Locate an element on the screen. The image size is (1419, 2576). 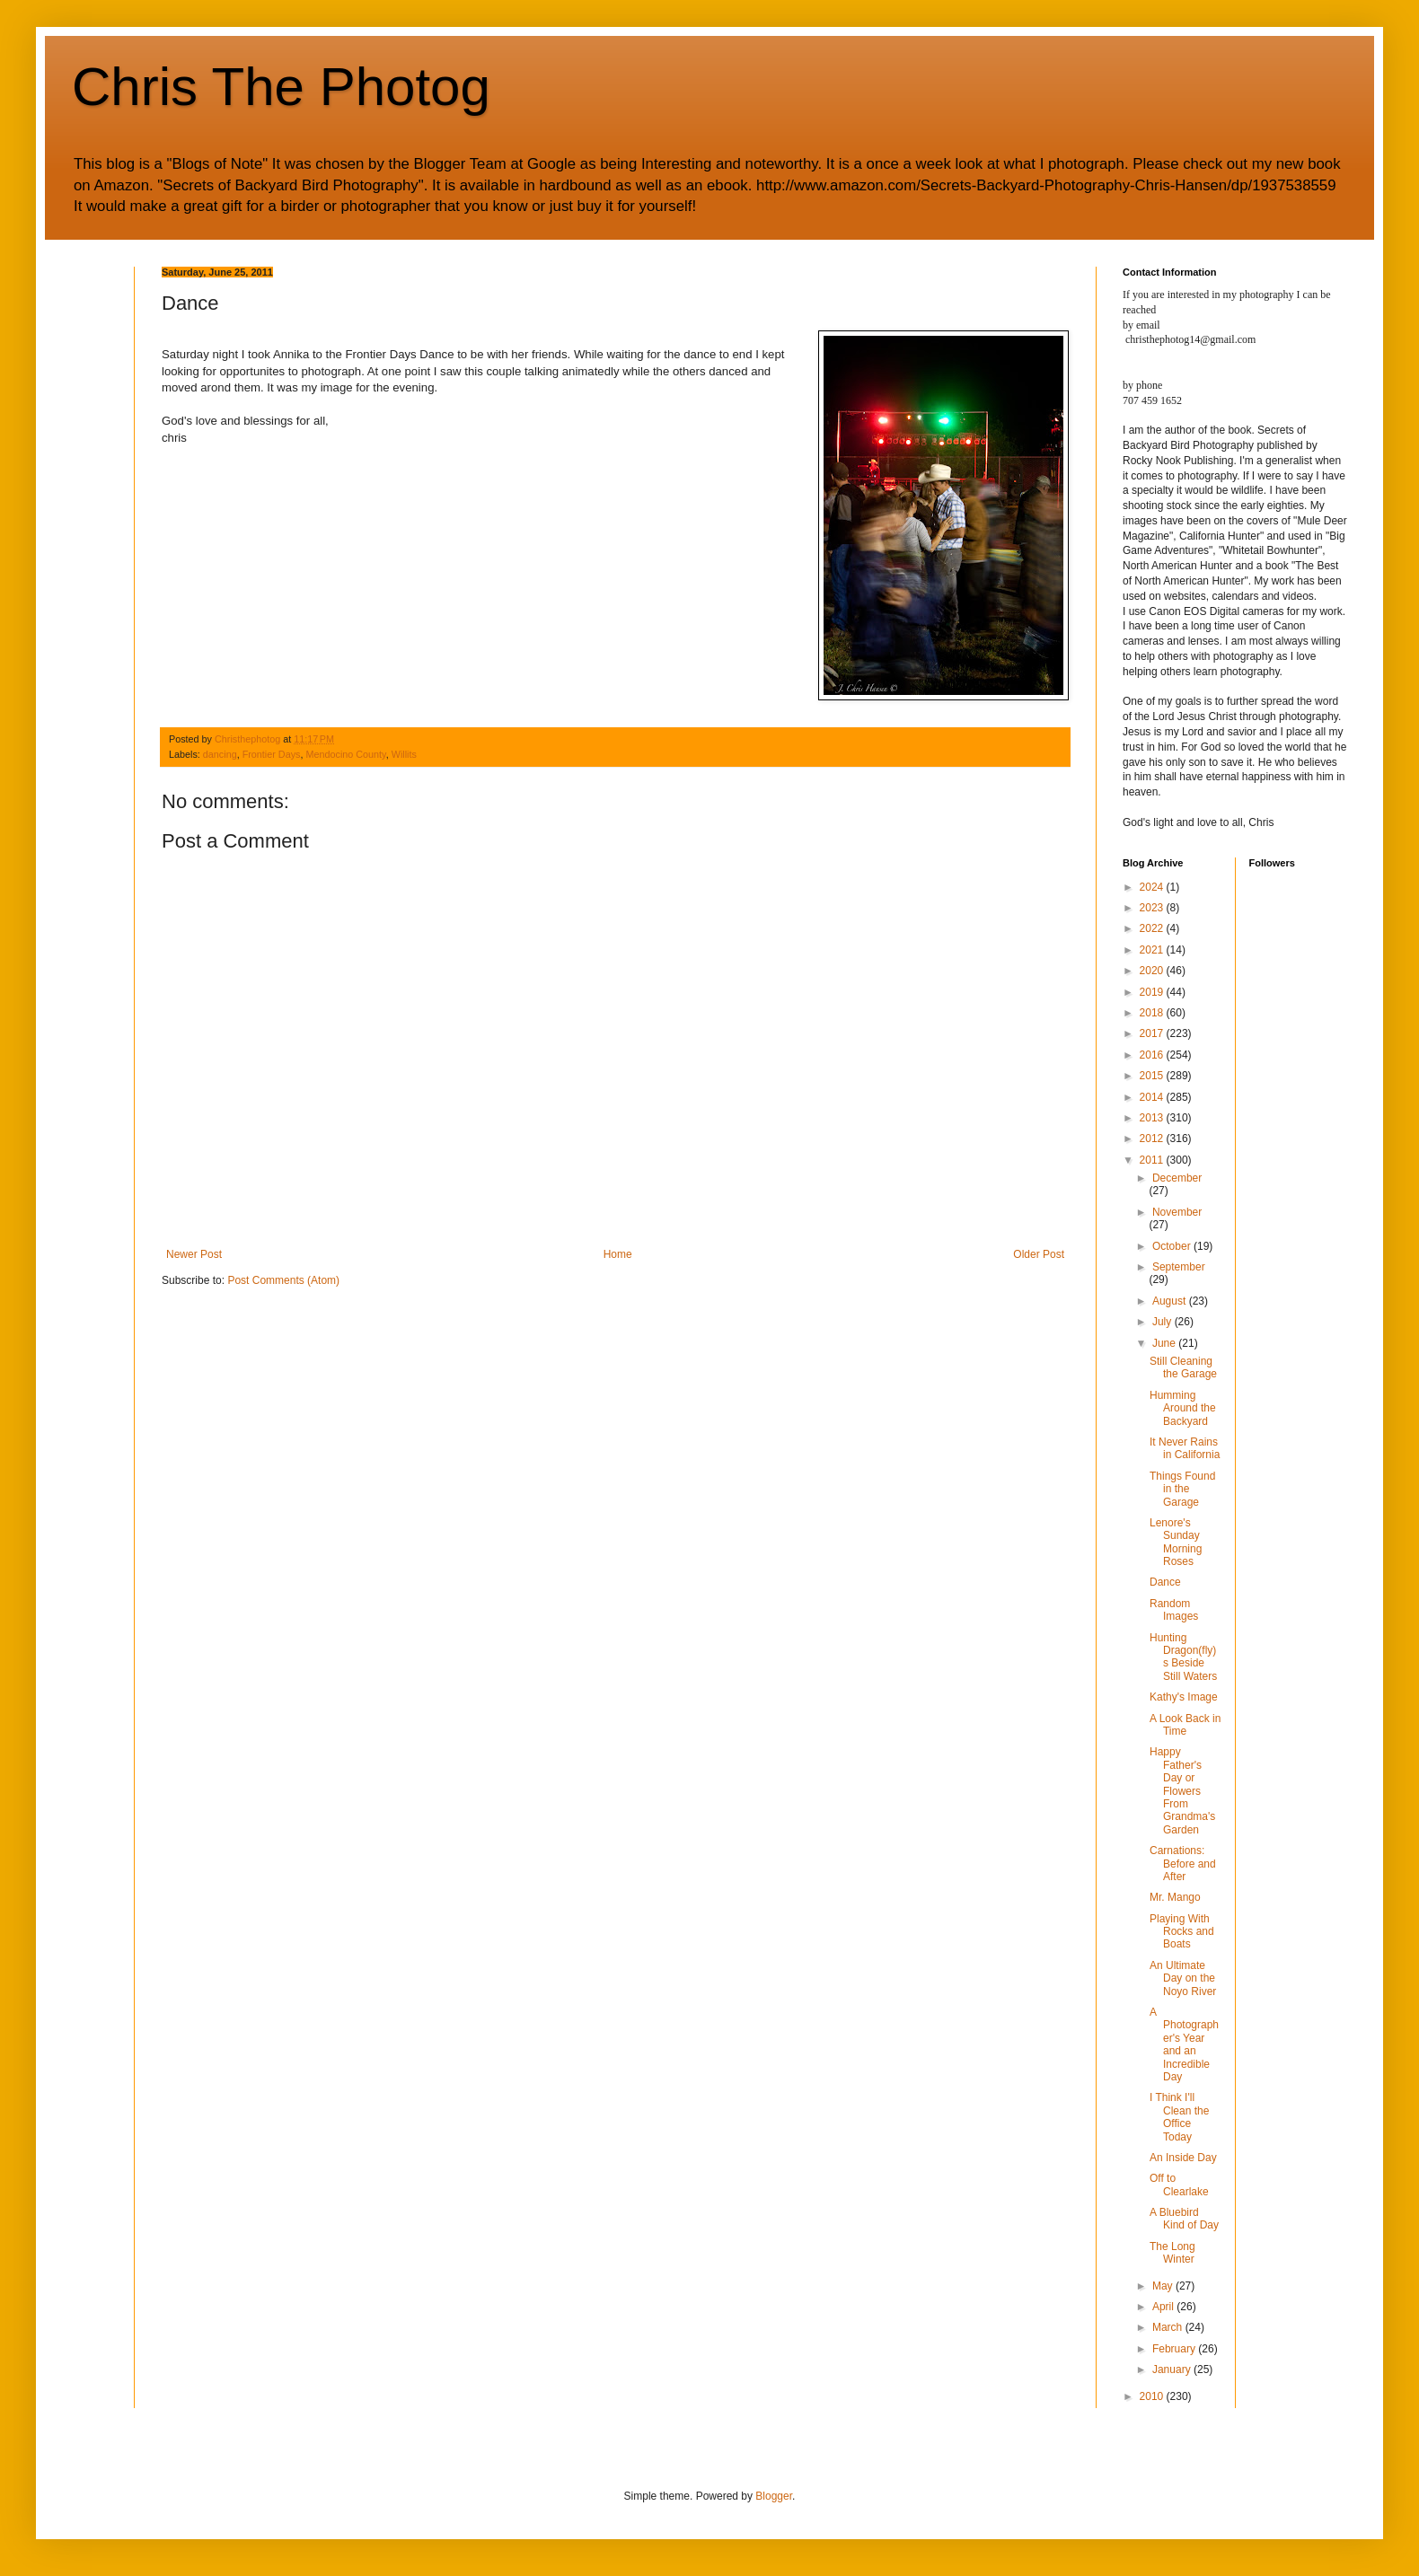
2017 is located at coordinates (1153, 1033).